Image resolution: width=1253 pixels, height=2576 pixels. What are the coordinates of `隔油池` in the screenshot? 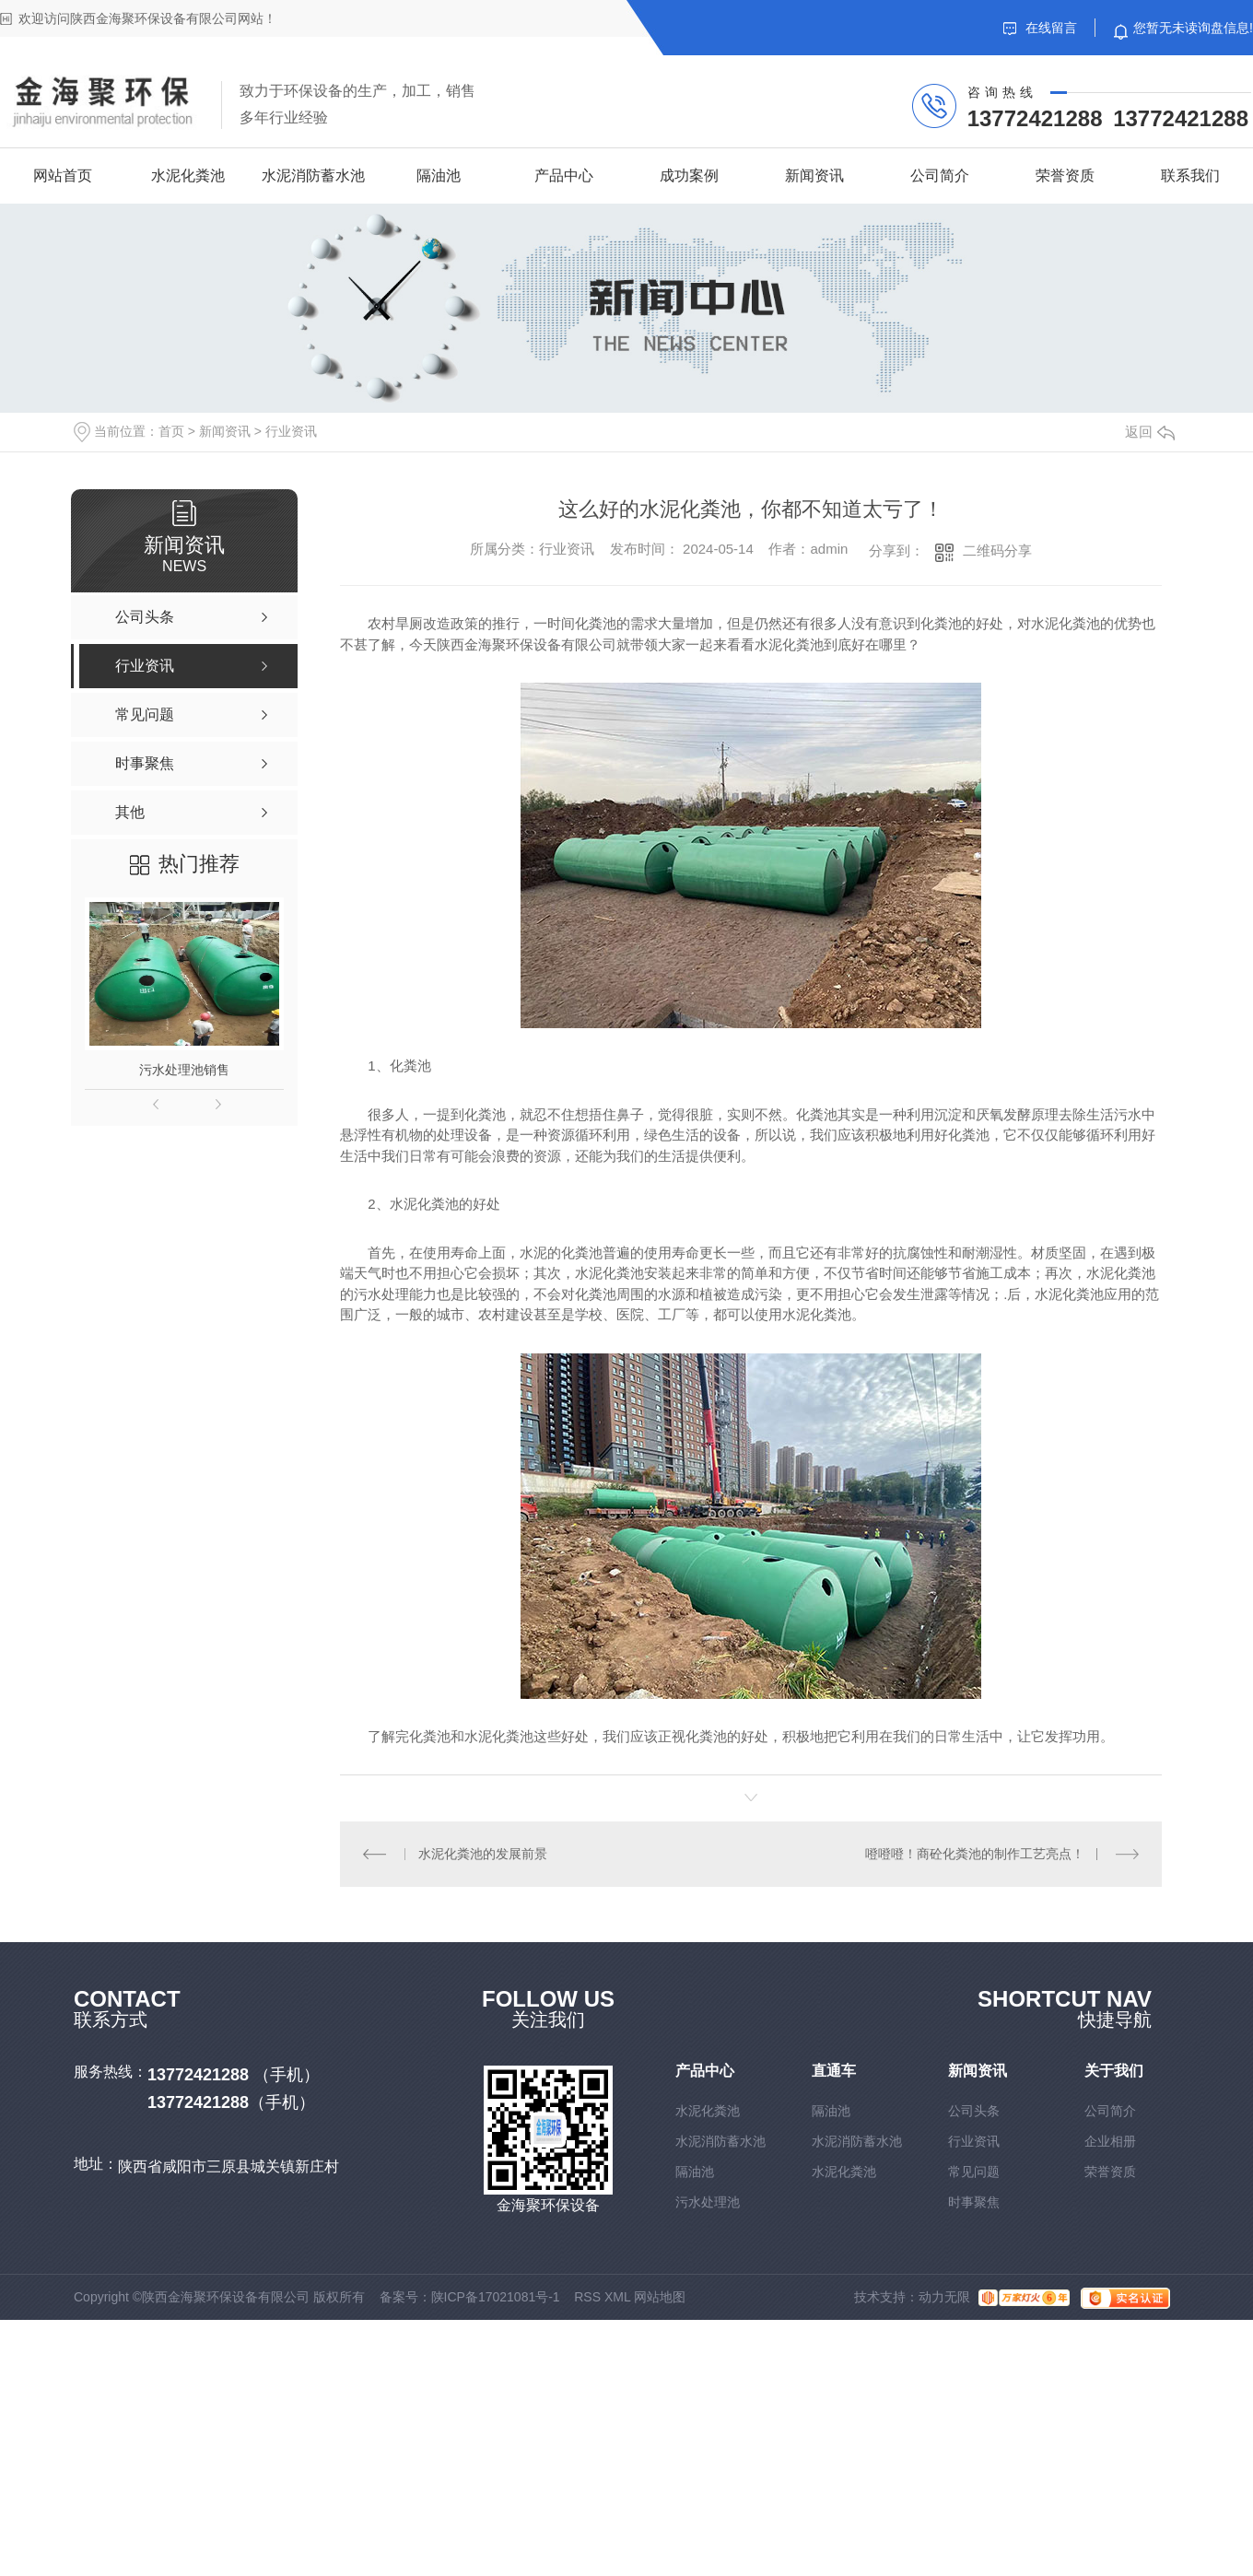 It's located at (438, 175).